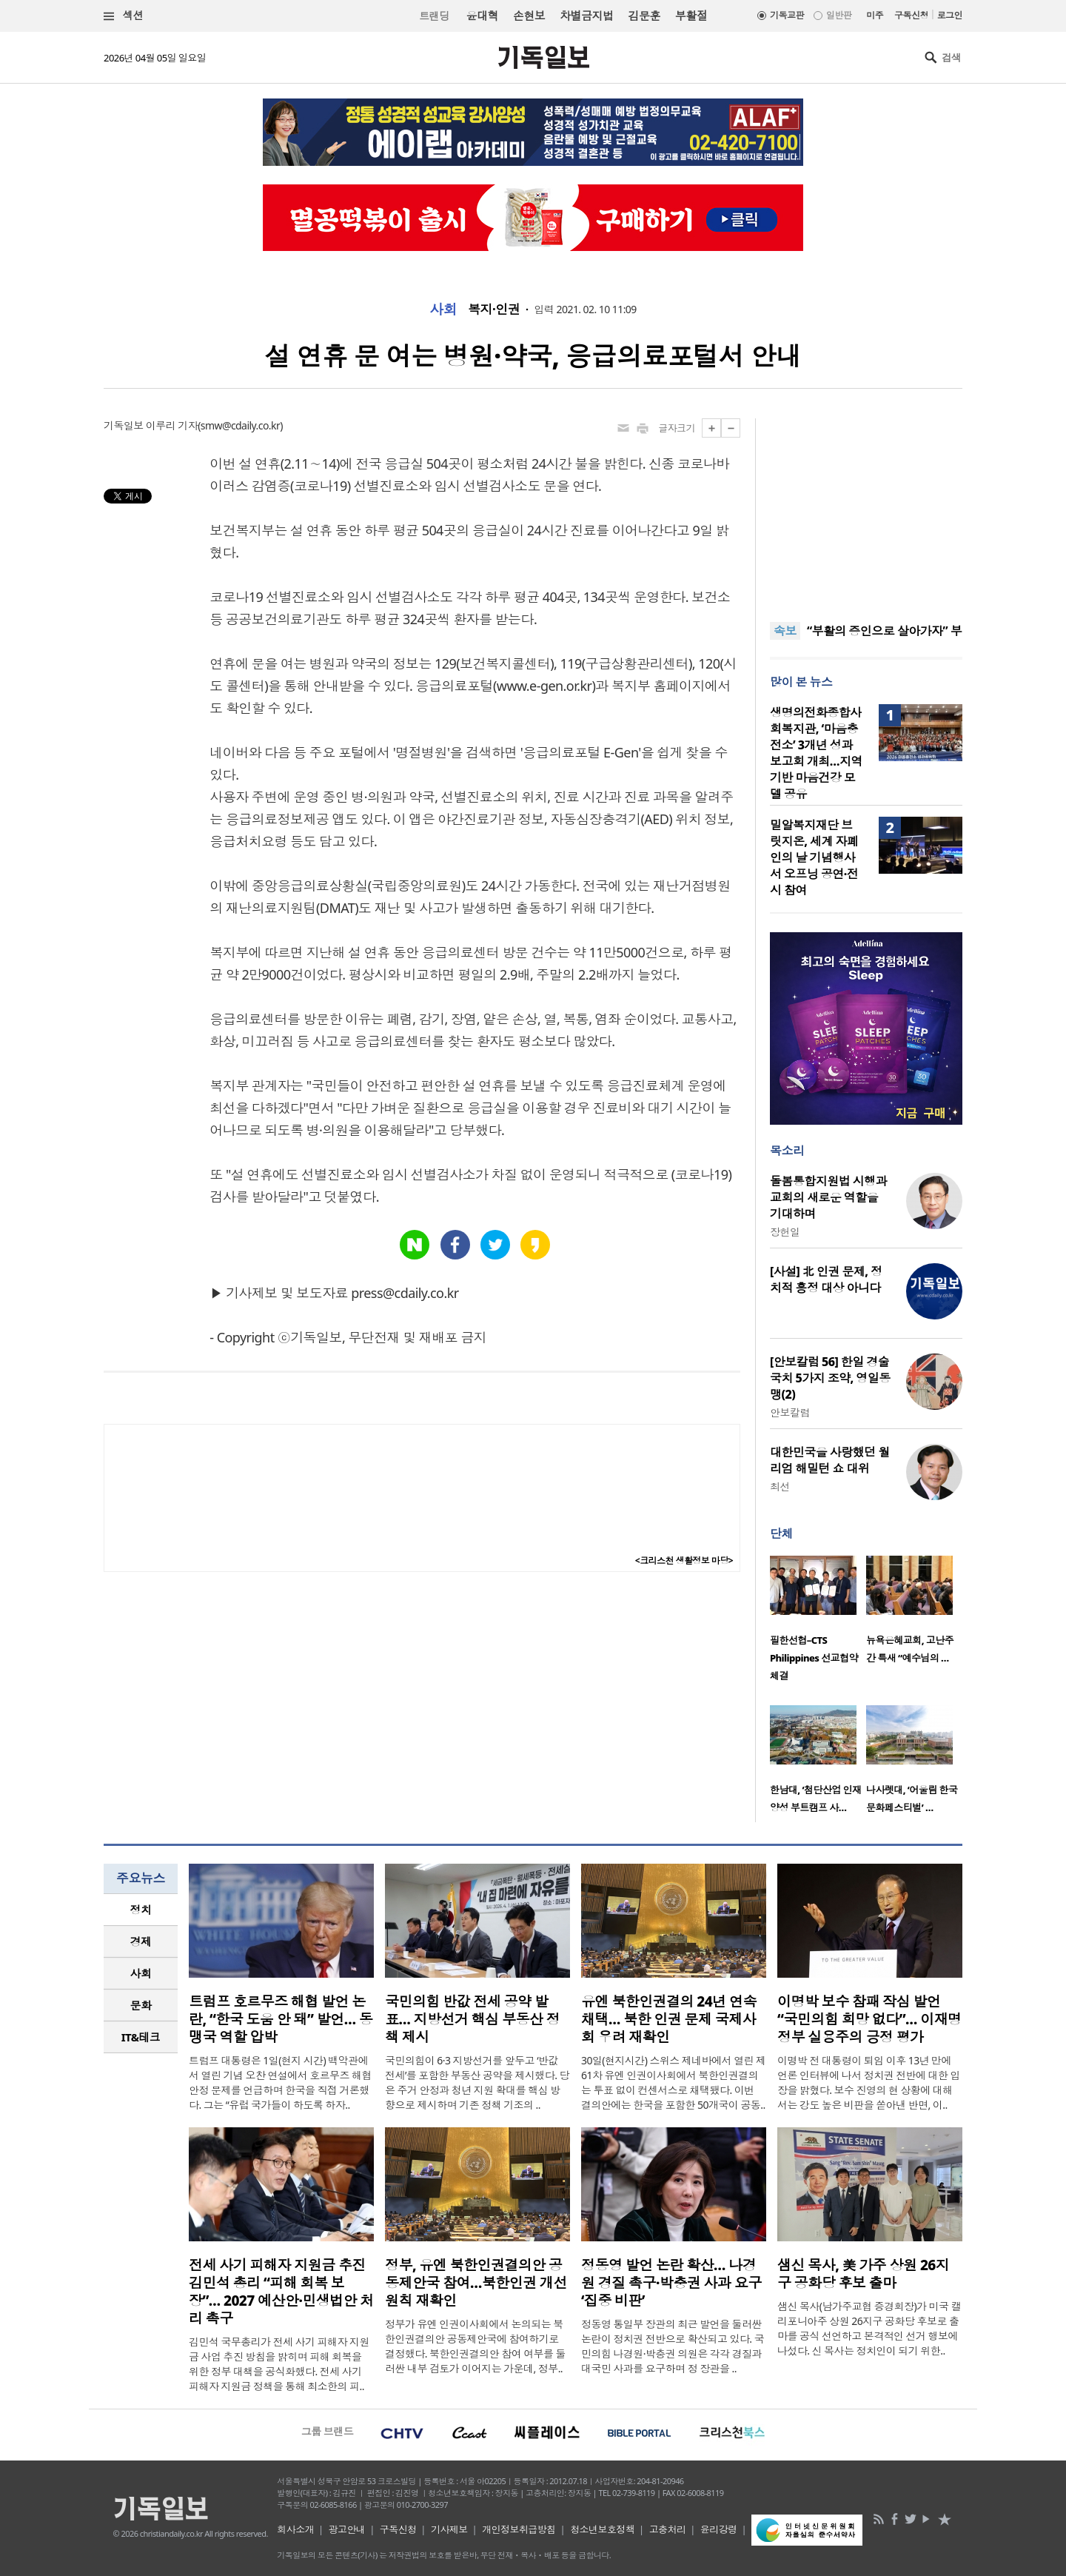  I want to click on 최선, so click(780, 1486).